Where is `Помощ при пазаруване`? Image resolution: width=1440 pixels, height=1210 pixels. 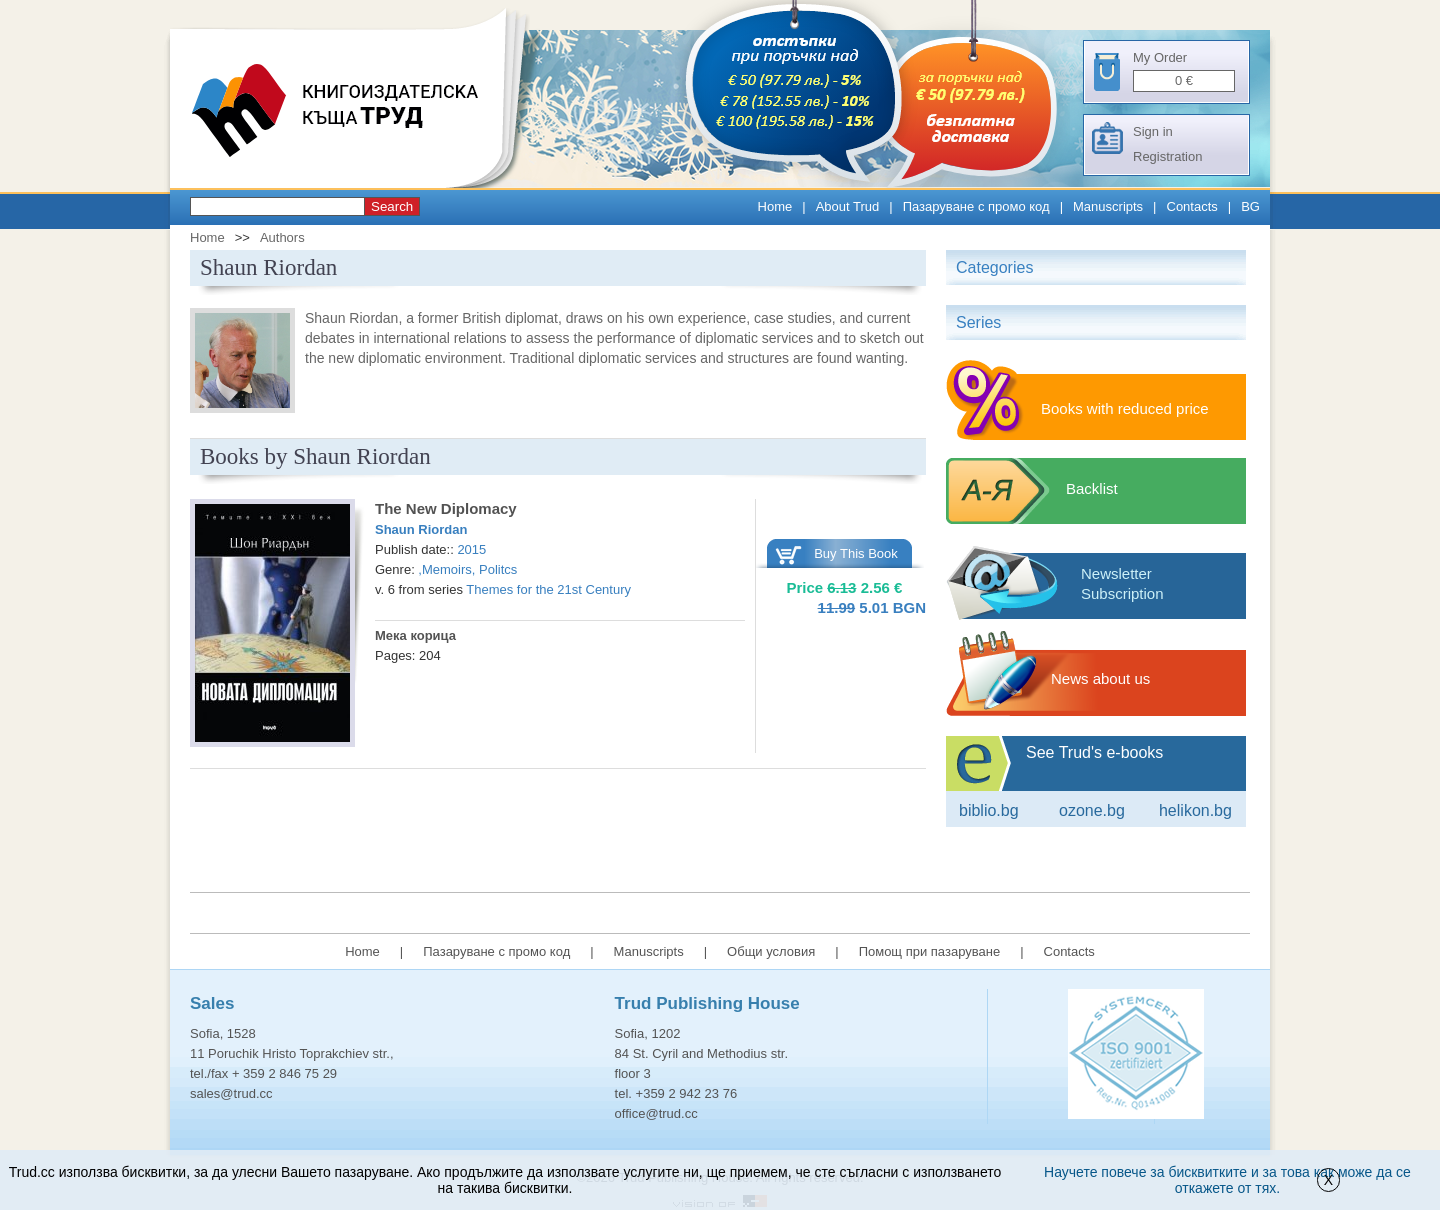 Помощ при пазаруване is located at coordinates (930, 951).